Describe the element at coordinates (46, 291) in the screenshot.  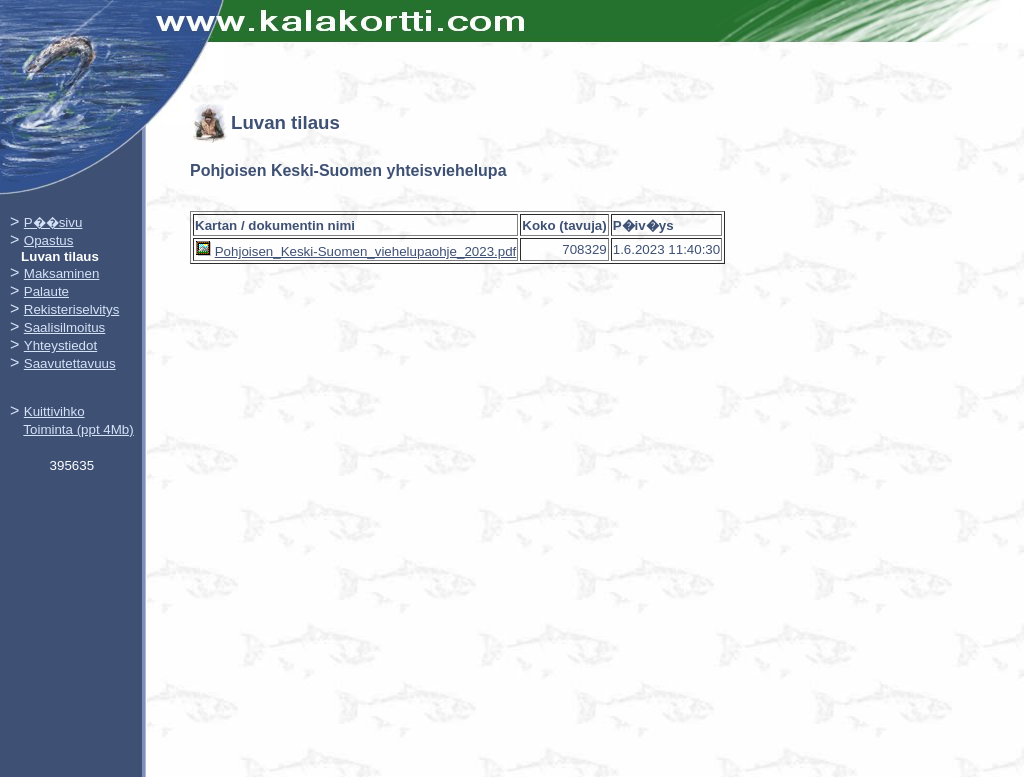
I see `Palaute` at that location.